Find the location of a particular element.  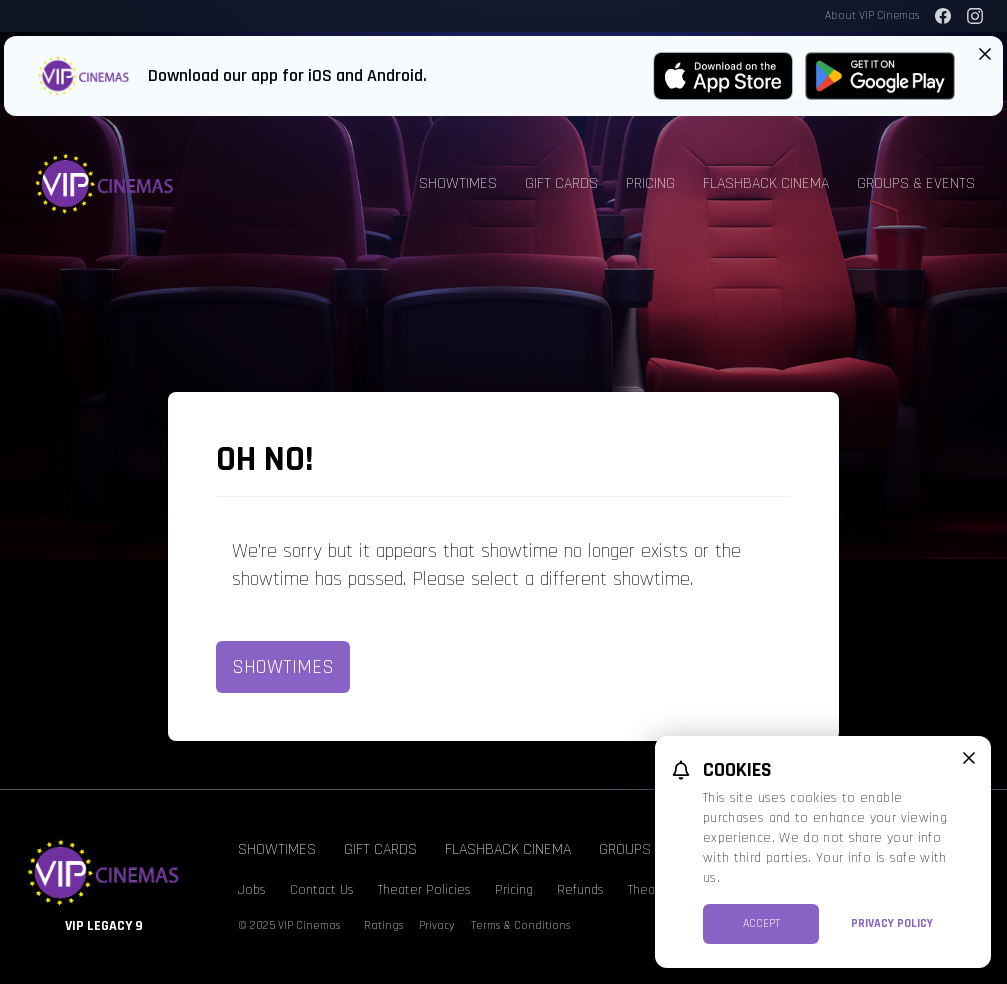

Privacy is located at coordinates (437, 925).